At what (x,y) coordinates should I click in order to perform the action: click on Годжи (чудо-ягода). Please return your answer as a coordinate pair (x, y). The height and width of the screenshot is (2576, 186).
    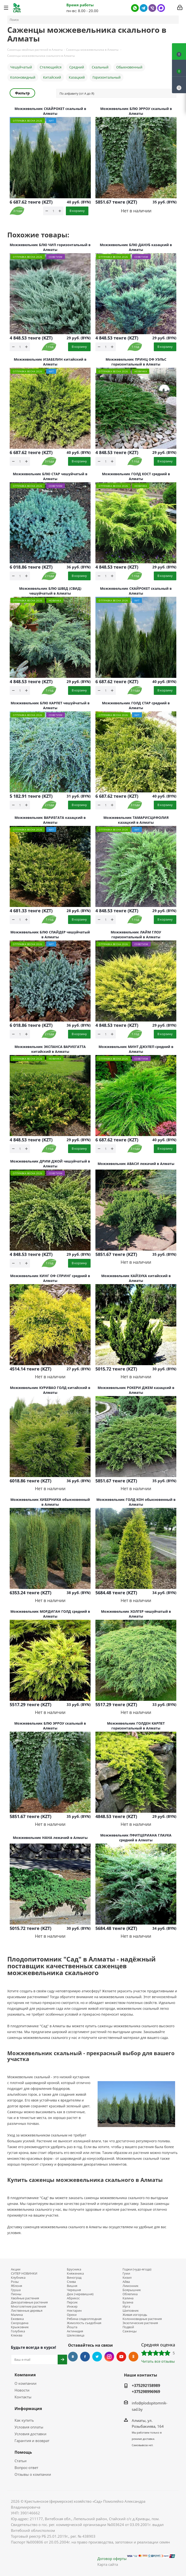
    Looking at the image, I should click on (137, 2269).